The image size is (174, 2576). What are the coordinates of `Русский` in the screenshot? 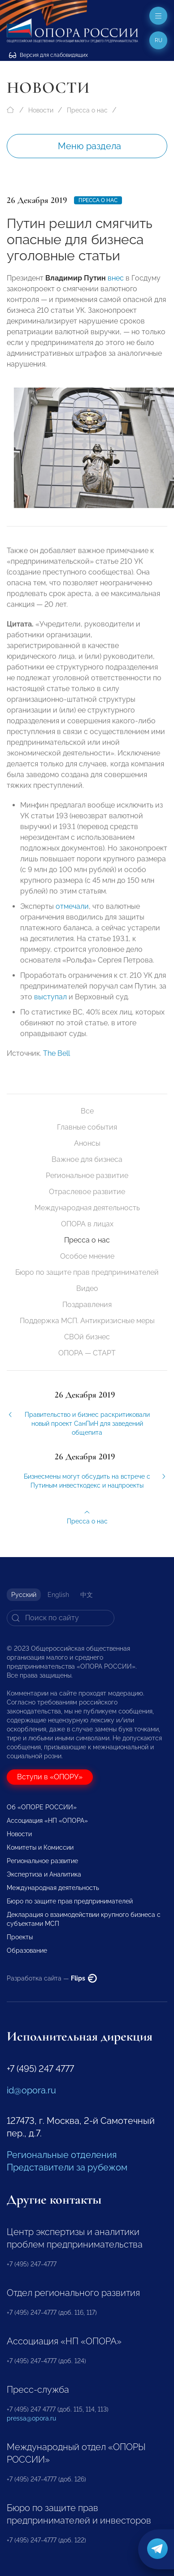 It's located at (23, 1594).